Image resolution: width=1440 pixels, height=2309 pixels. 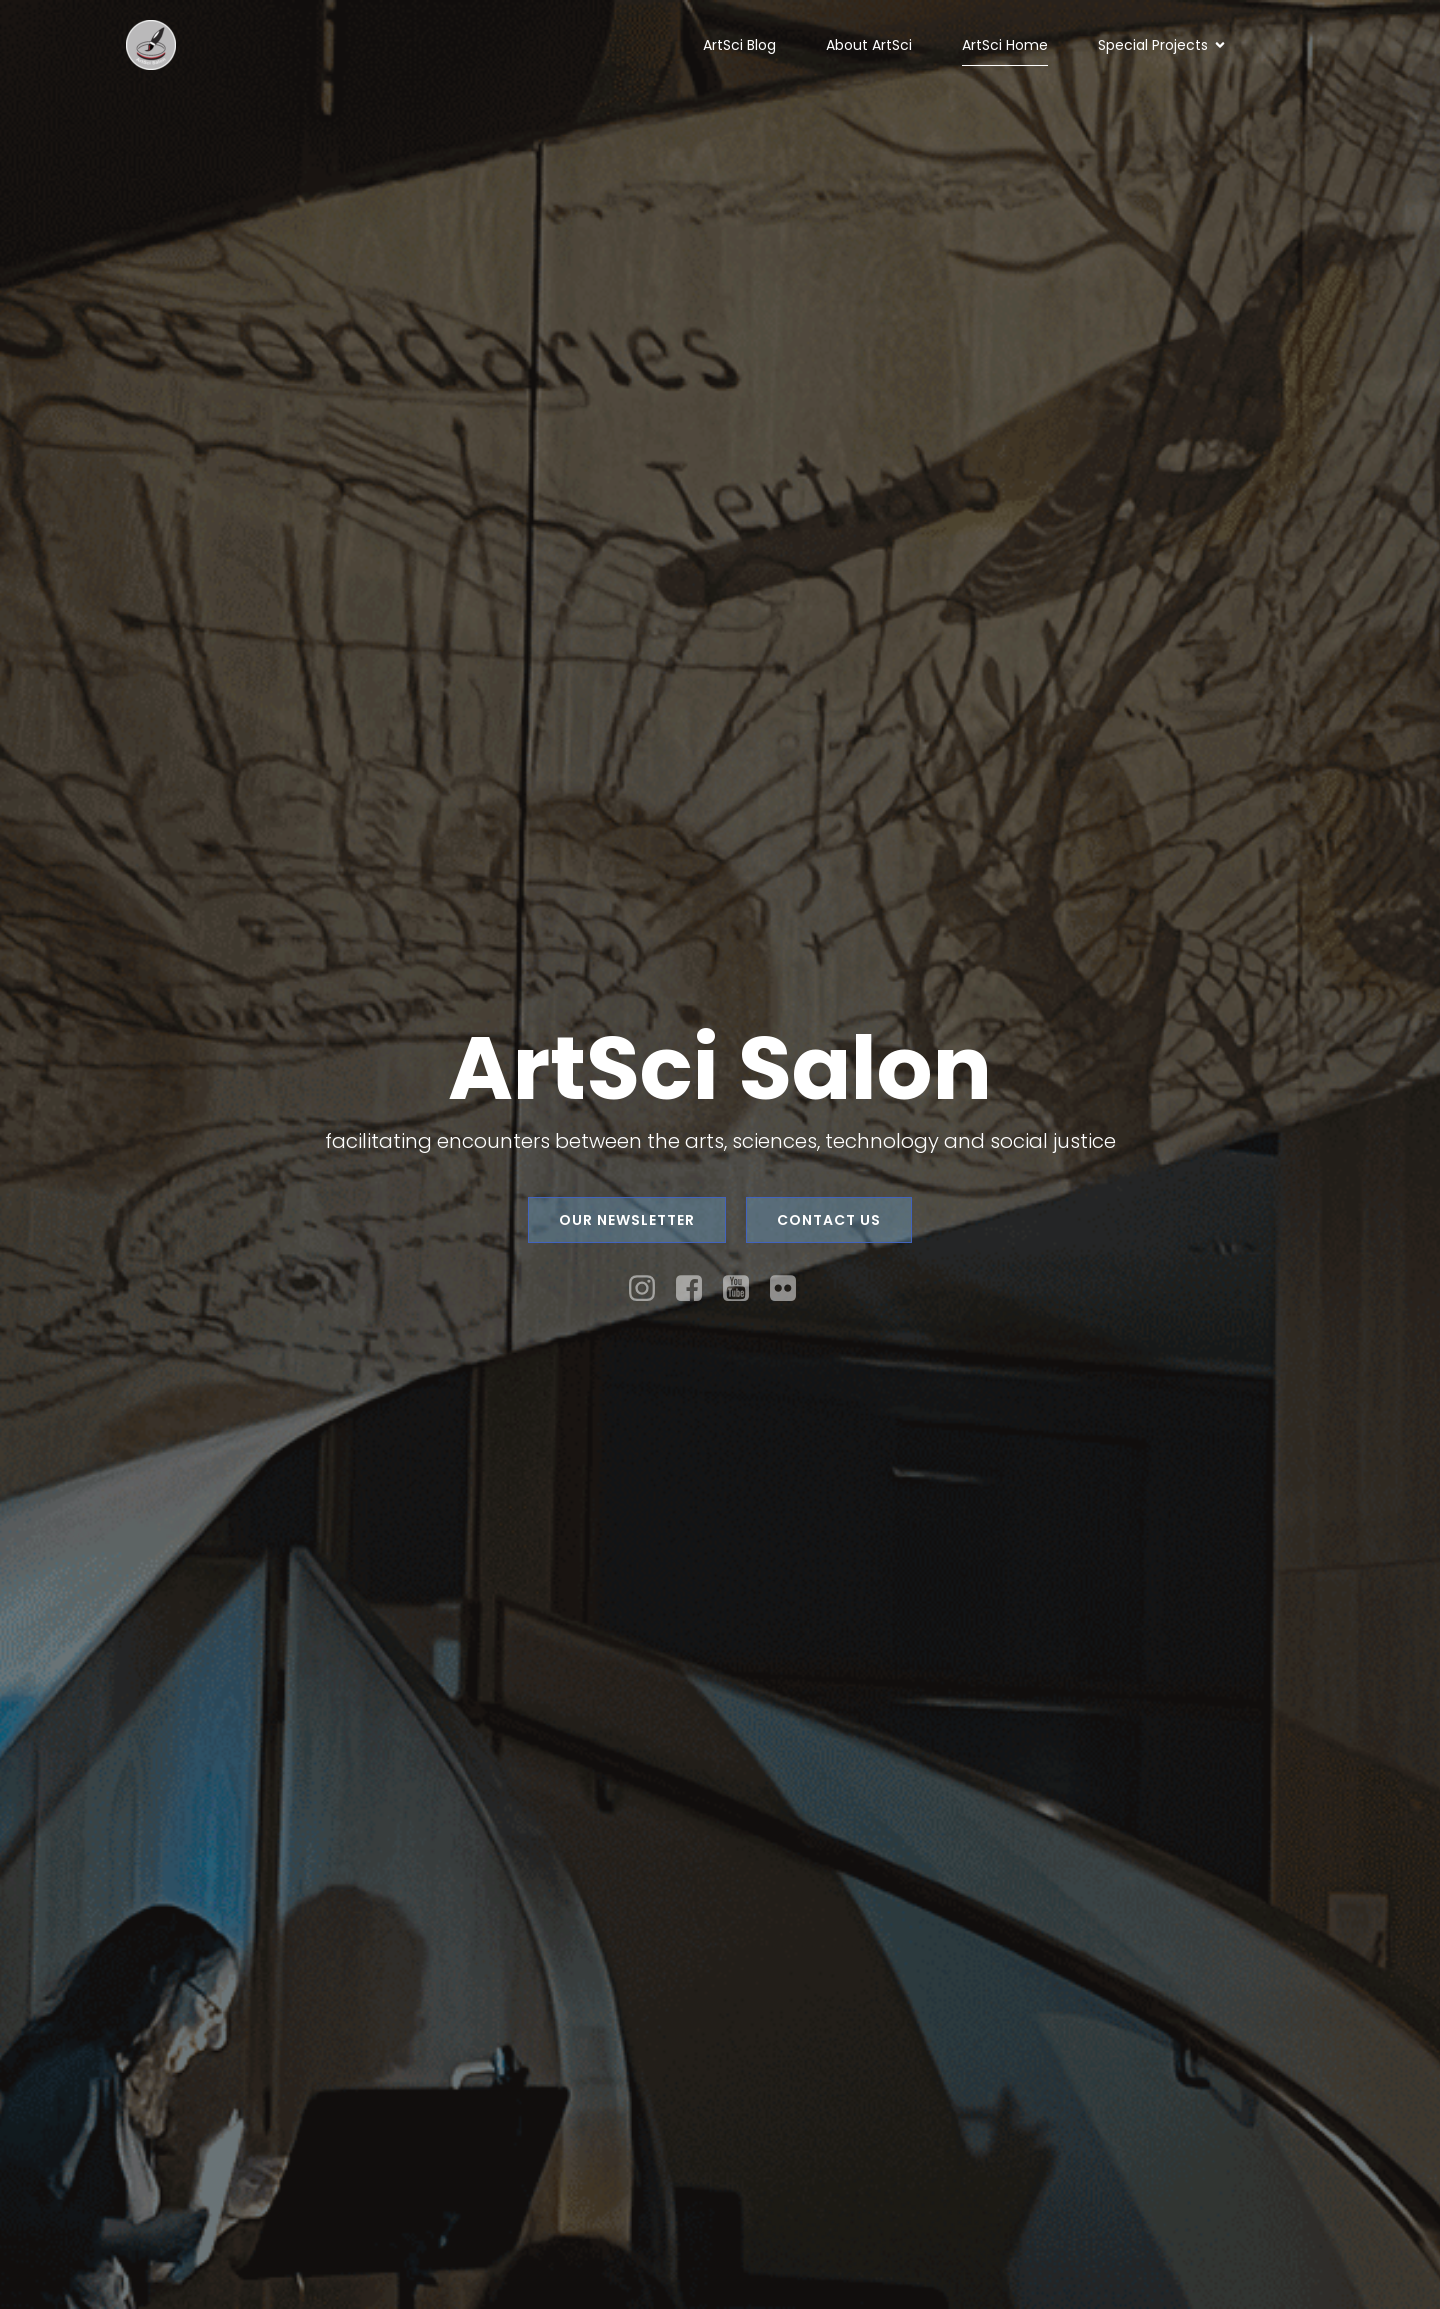 What do you see at coordinates (869, 45) in the screenshot?
I see `About ArtSci` at bounding box center [869, 45].